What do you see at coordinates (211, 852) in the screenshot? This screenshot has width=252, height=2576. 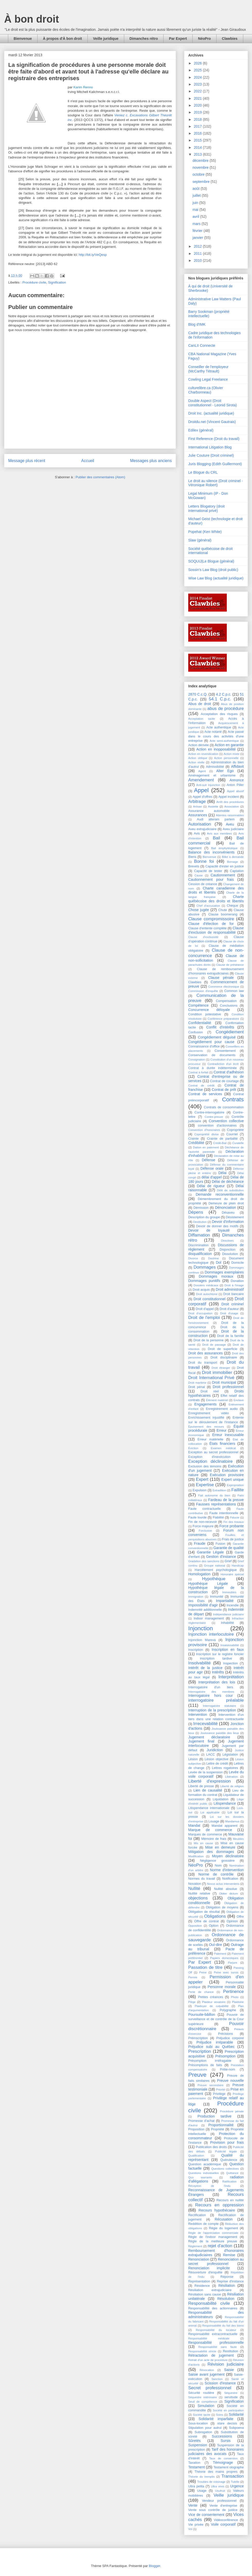 I see `Balance des inconvénients` at bounding box center [211, 852].